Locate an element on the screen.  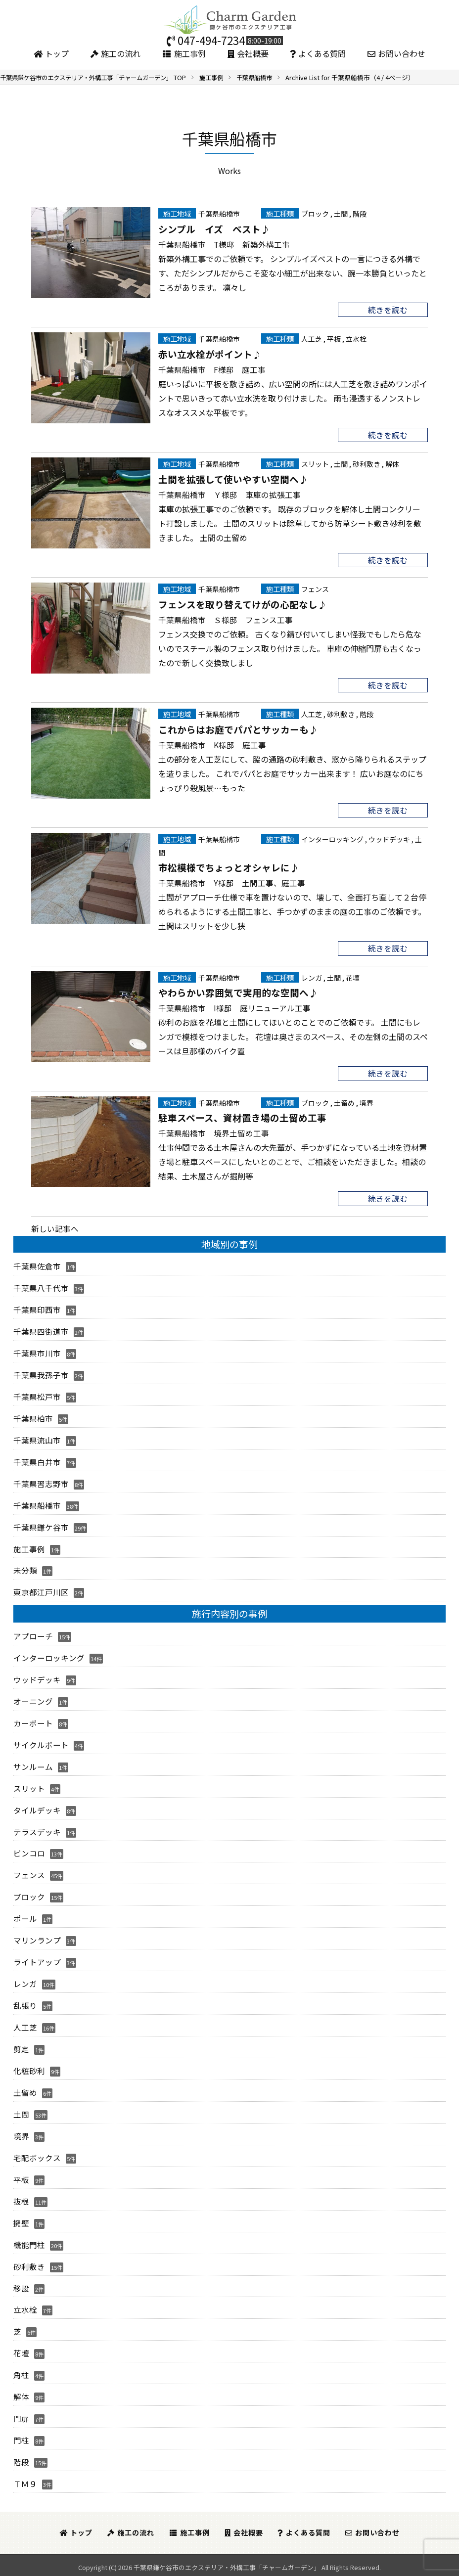
フェンス is located at coordinates (315, 590).